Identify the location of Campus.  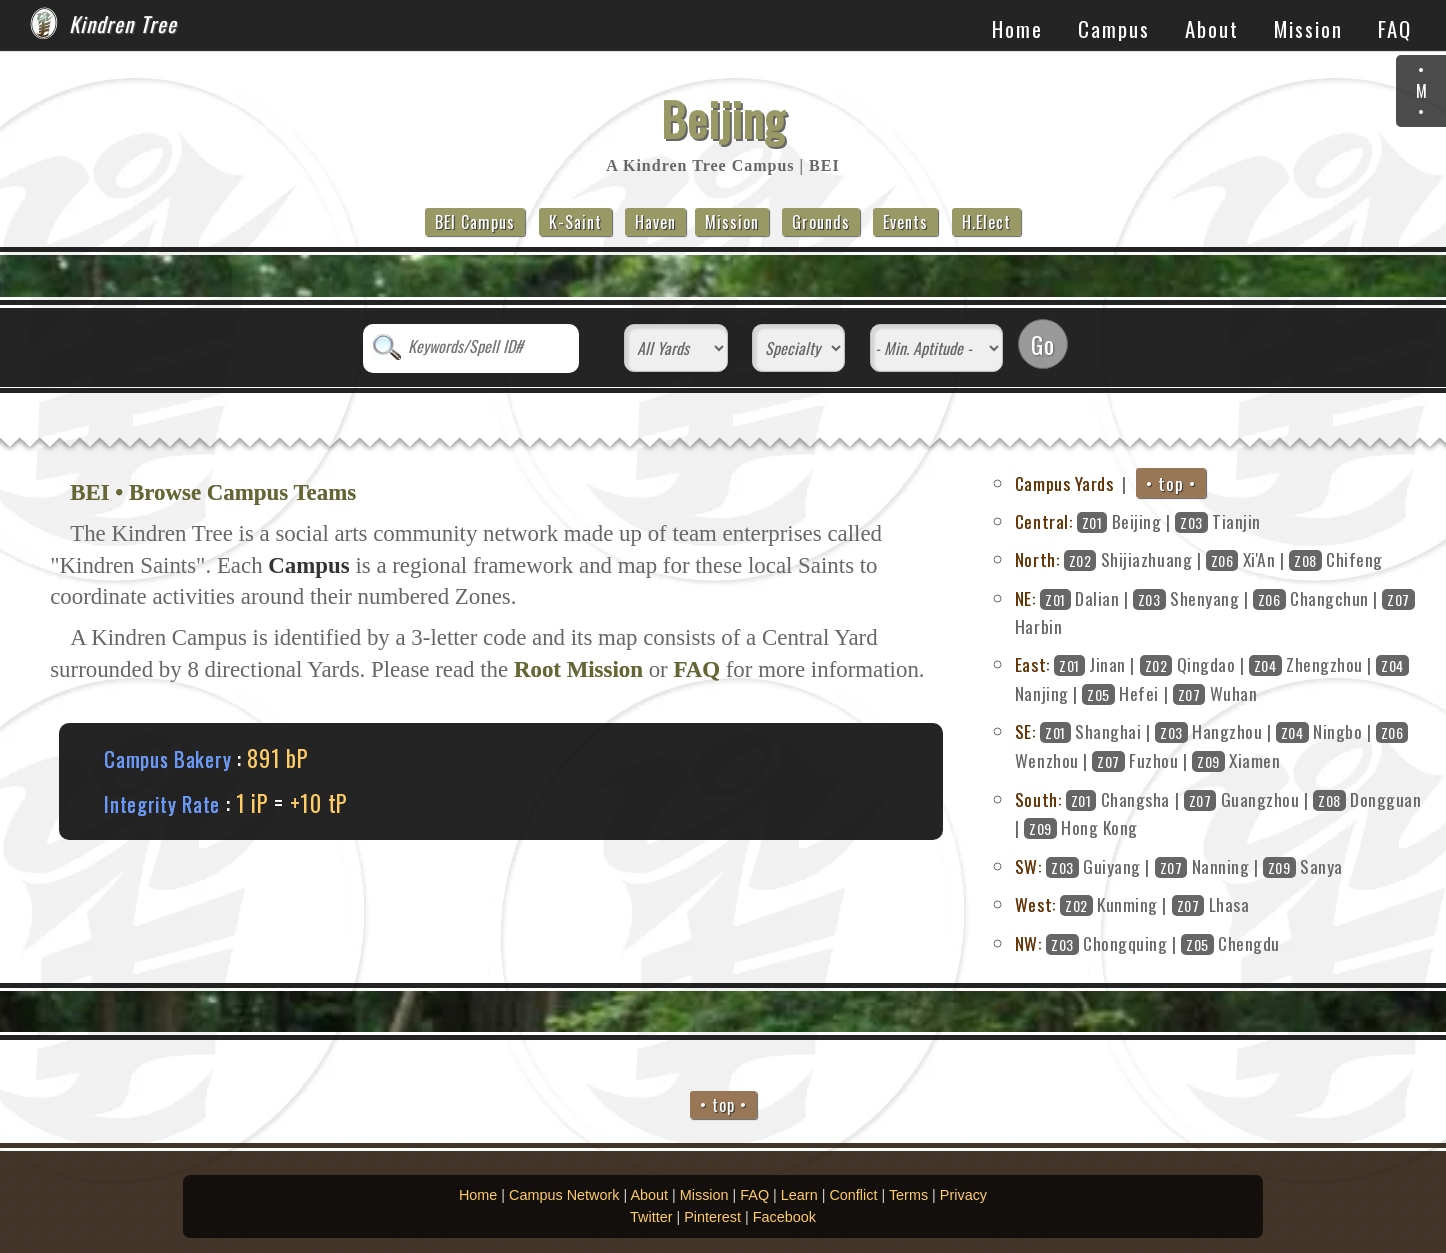
(1114, 28).